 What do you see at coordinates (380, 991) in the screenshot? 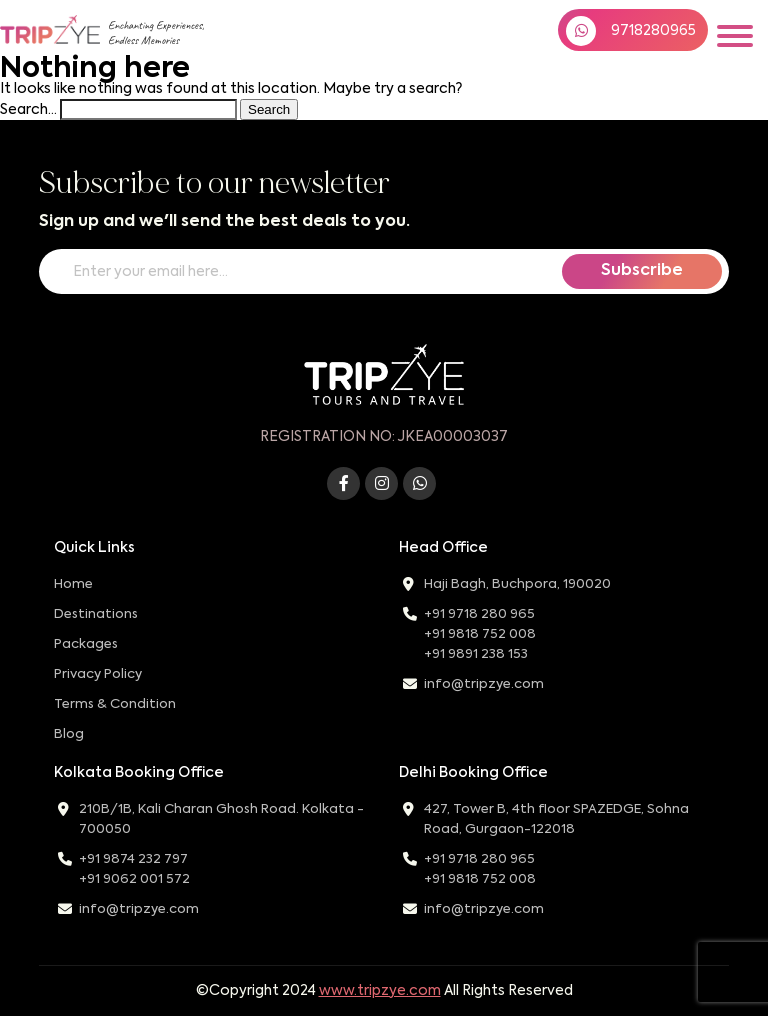
I see `www.tripzye.com` at bounding box center [380, 991].